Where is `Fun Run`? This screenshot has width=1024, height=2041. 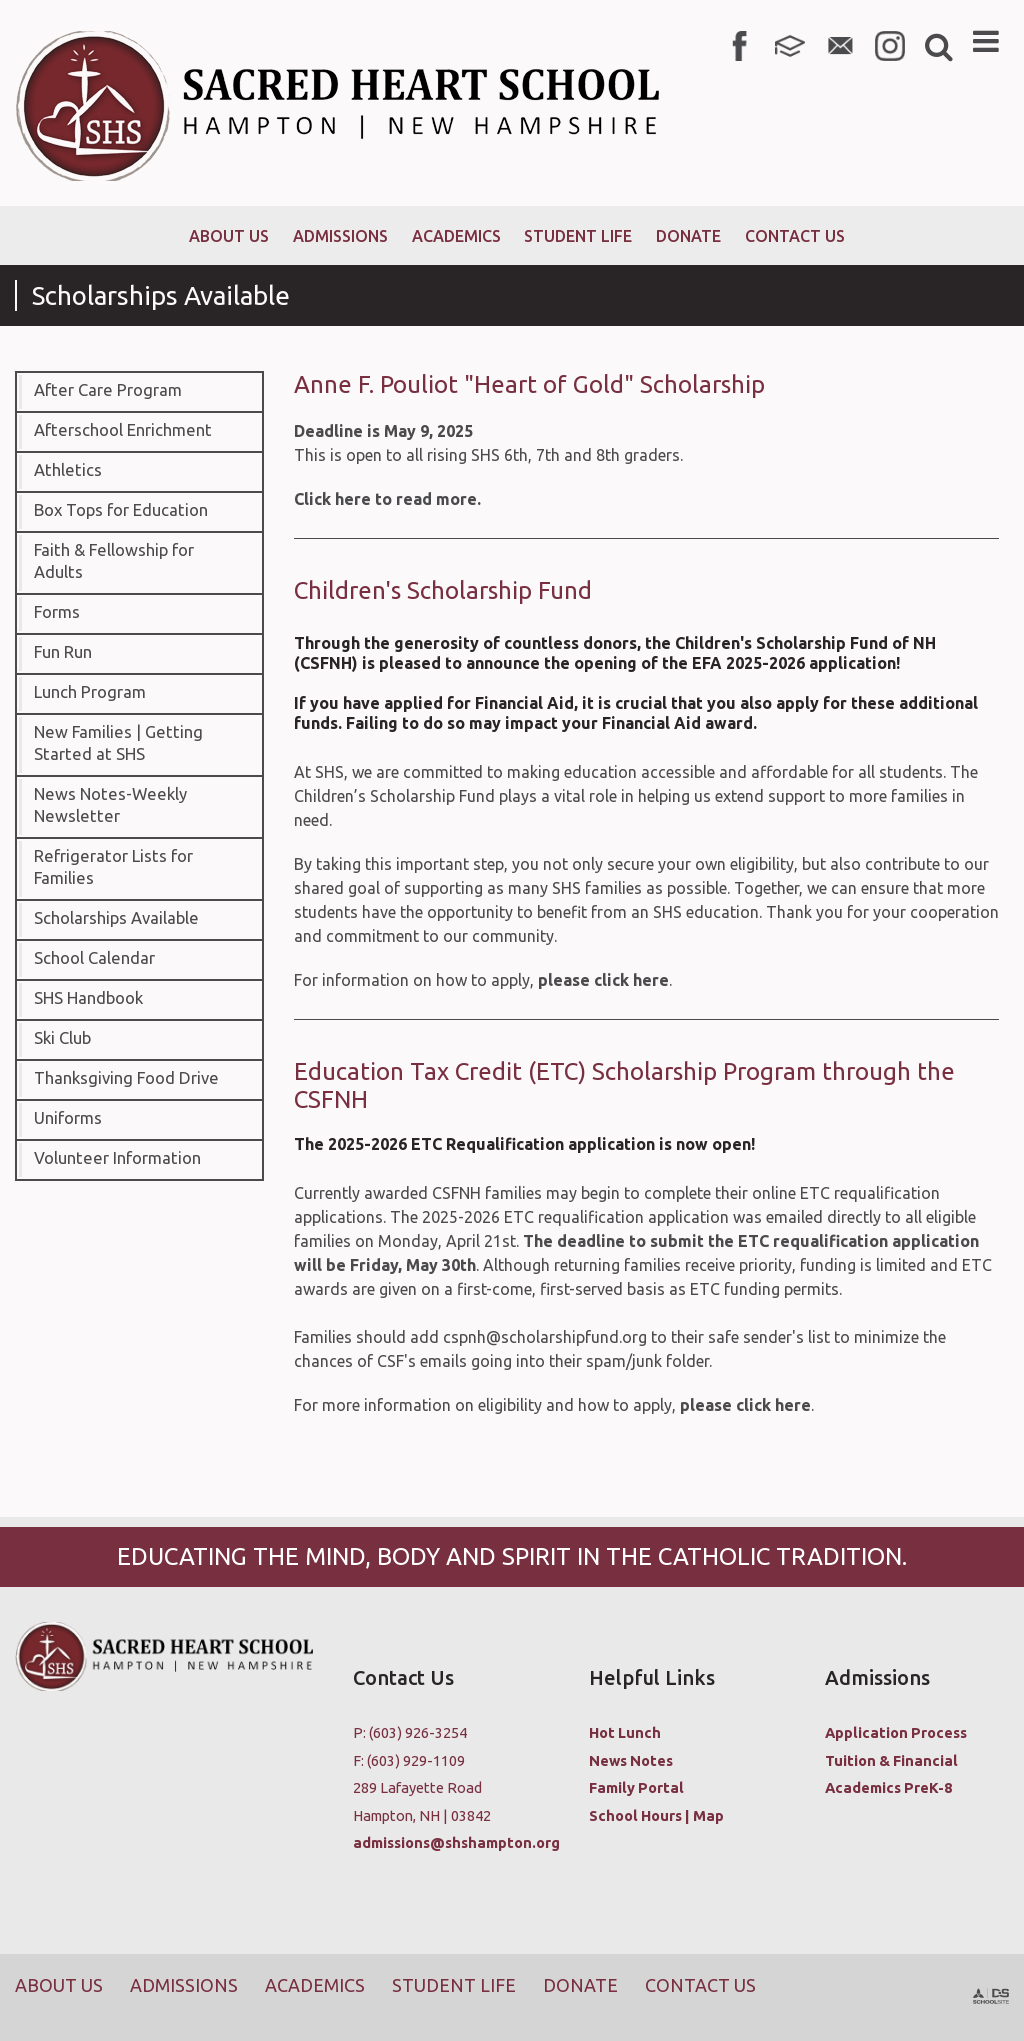 Fun Run is located at coordinates (63, 652).